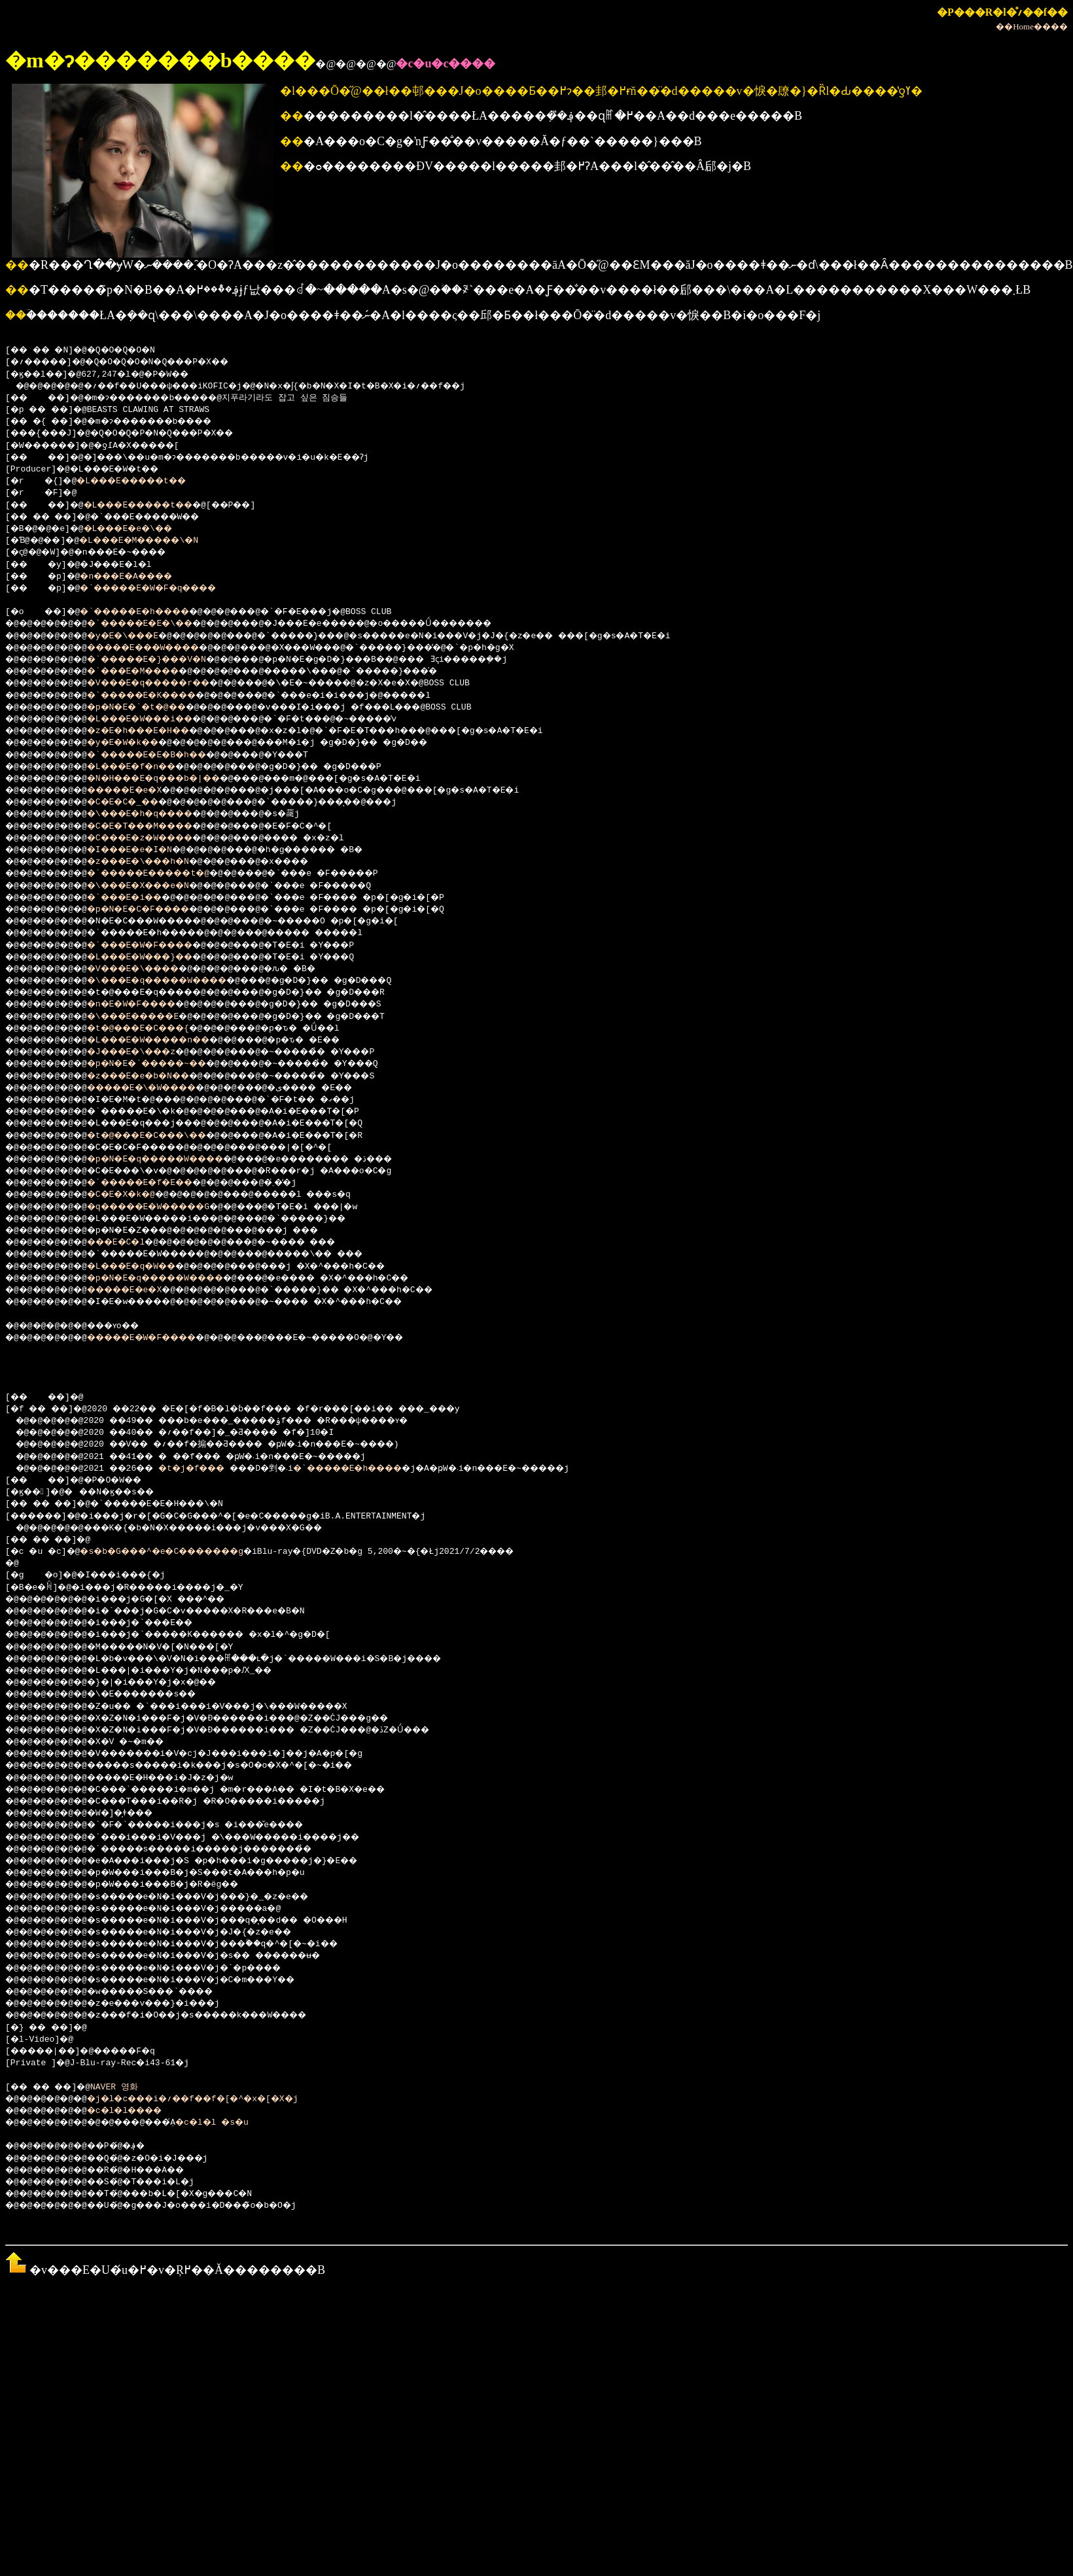 The image size is (1073, 2576). Describe the element at coordinates (153, 707) in the screenshot. I see `�p�N�E�`�t�@��` at that location.